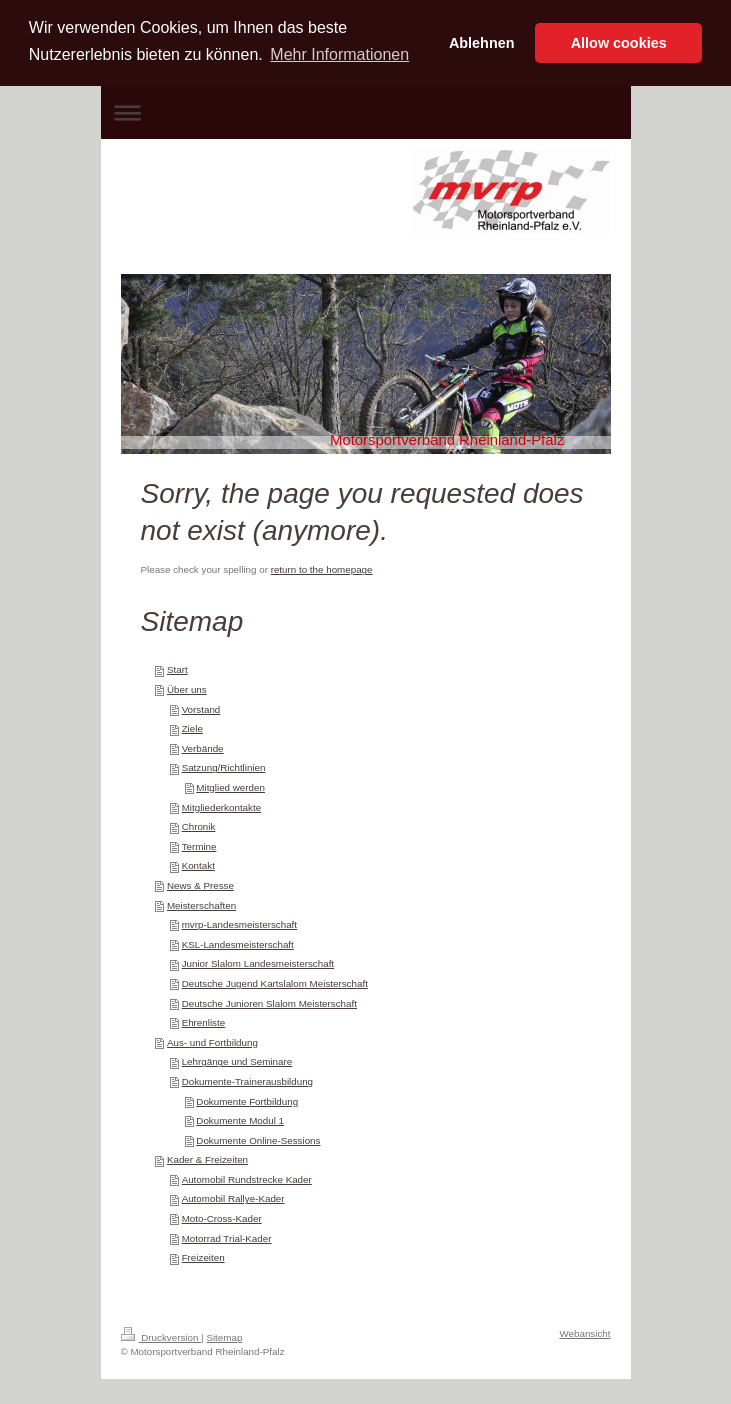 The width and height of the screenshot is (731, 1404). Describe the element at coordinates (201, 905) in the screenshot. I see `Meisterschaften` at that location.